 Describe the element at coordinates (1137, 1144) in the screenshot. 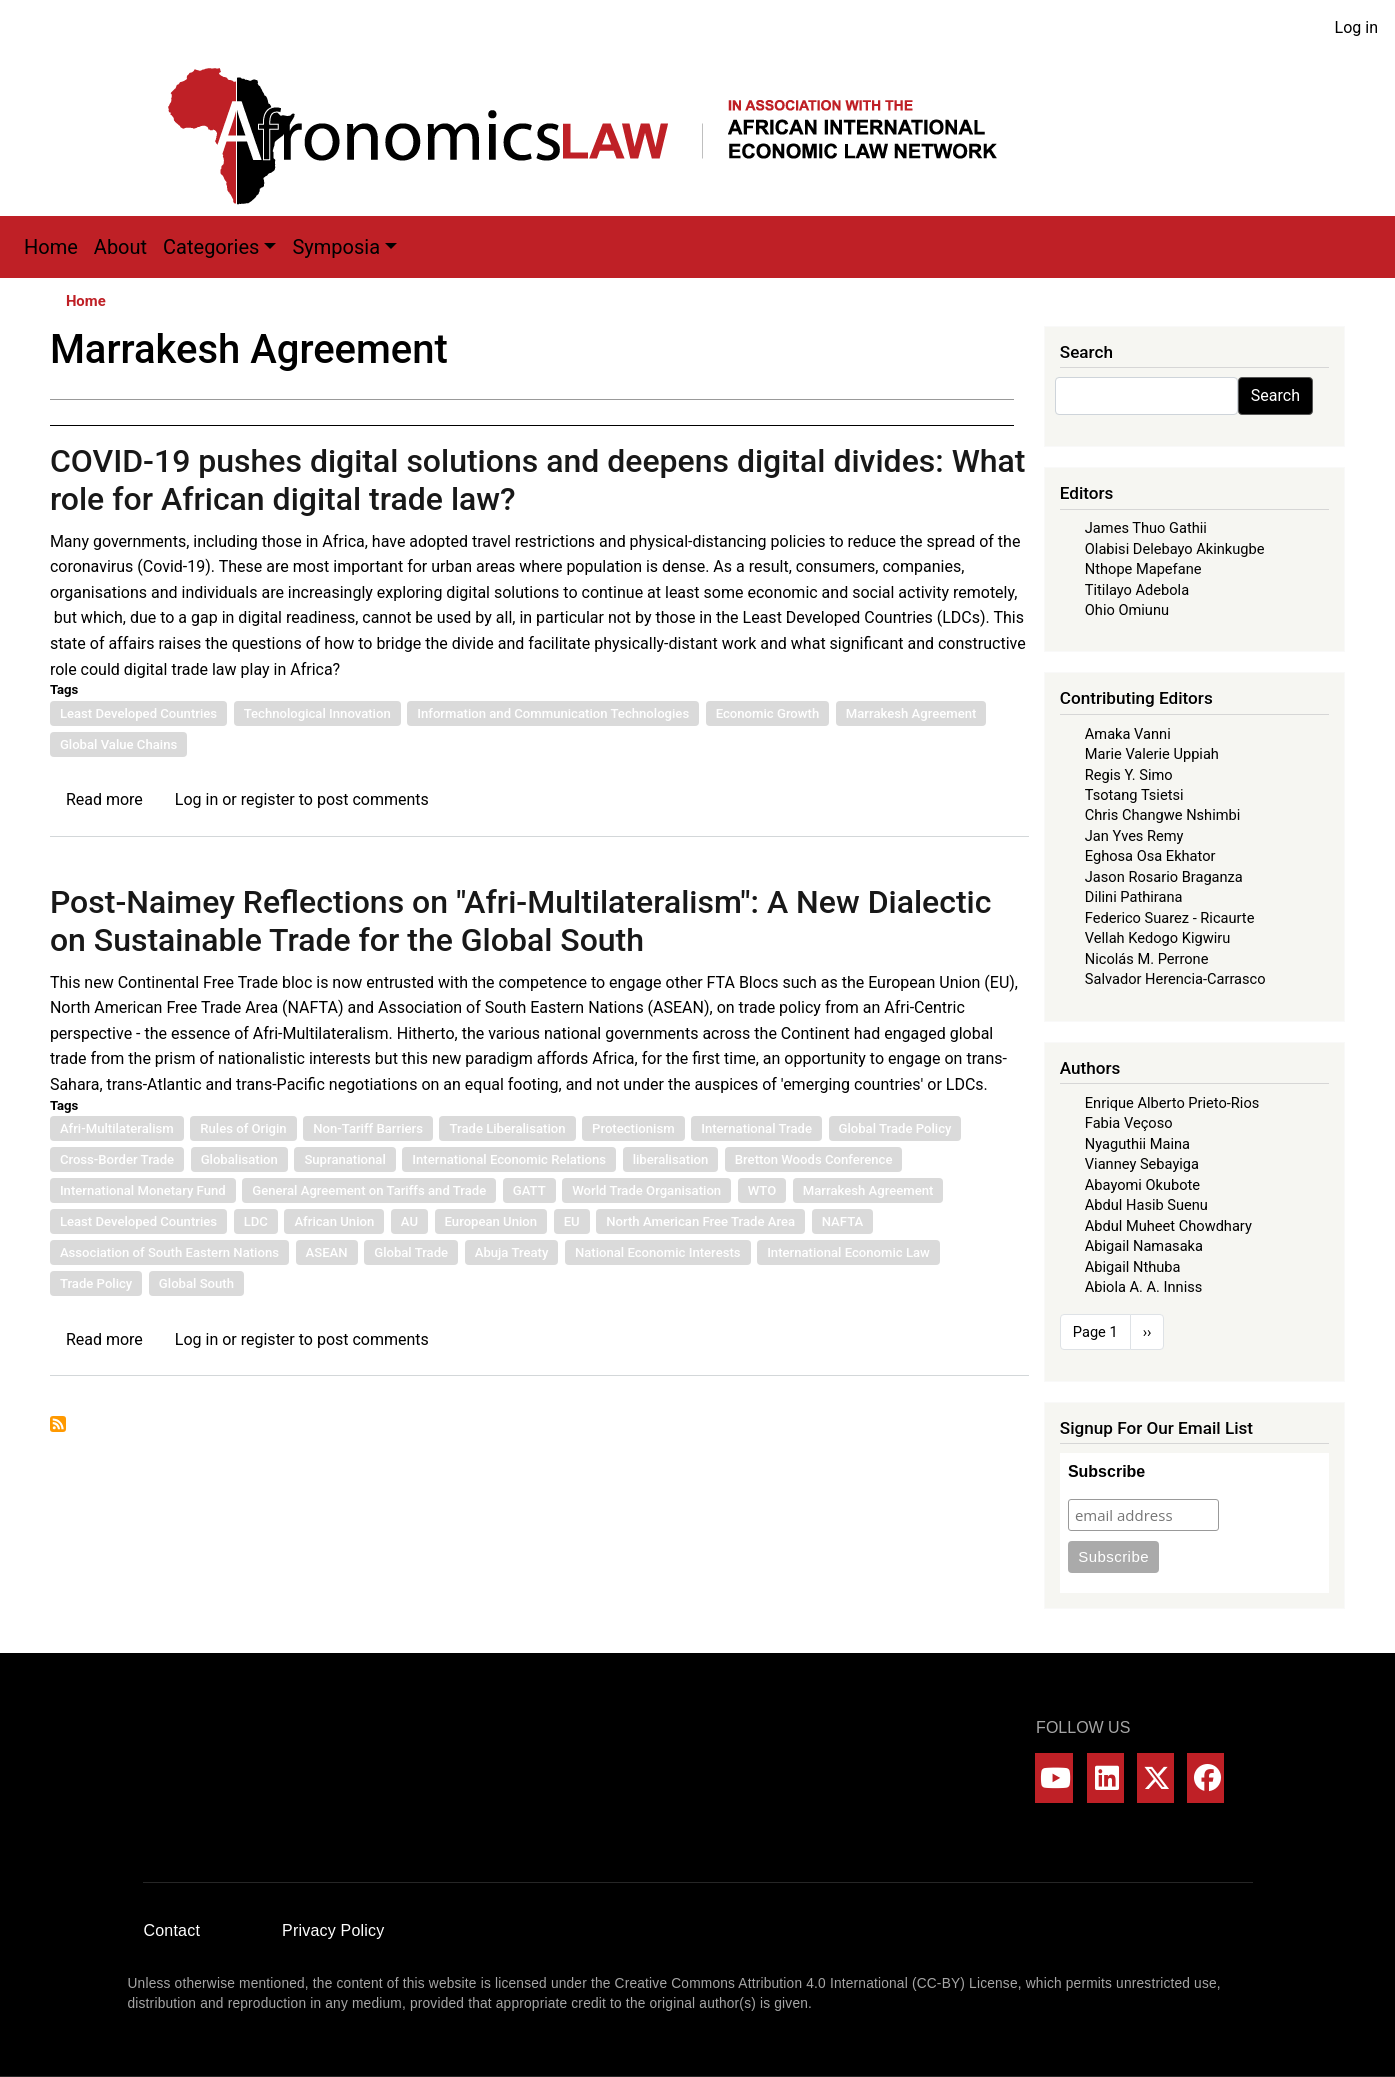

I see `Nyaguthii Maina` at that location.